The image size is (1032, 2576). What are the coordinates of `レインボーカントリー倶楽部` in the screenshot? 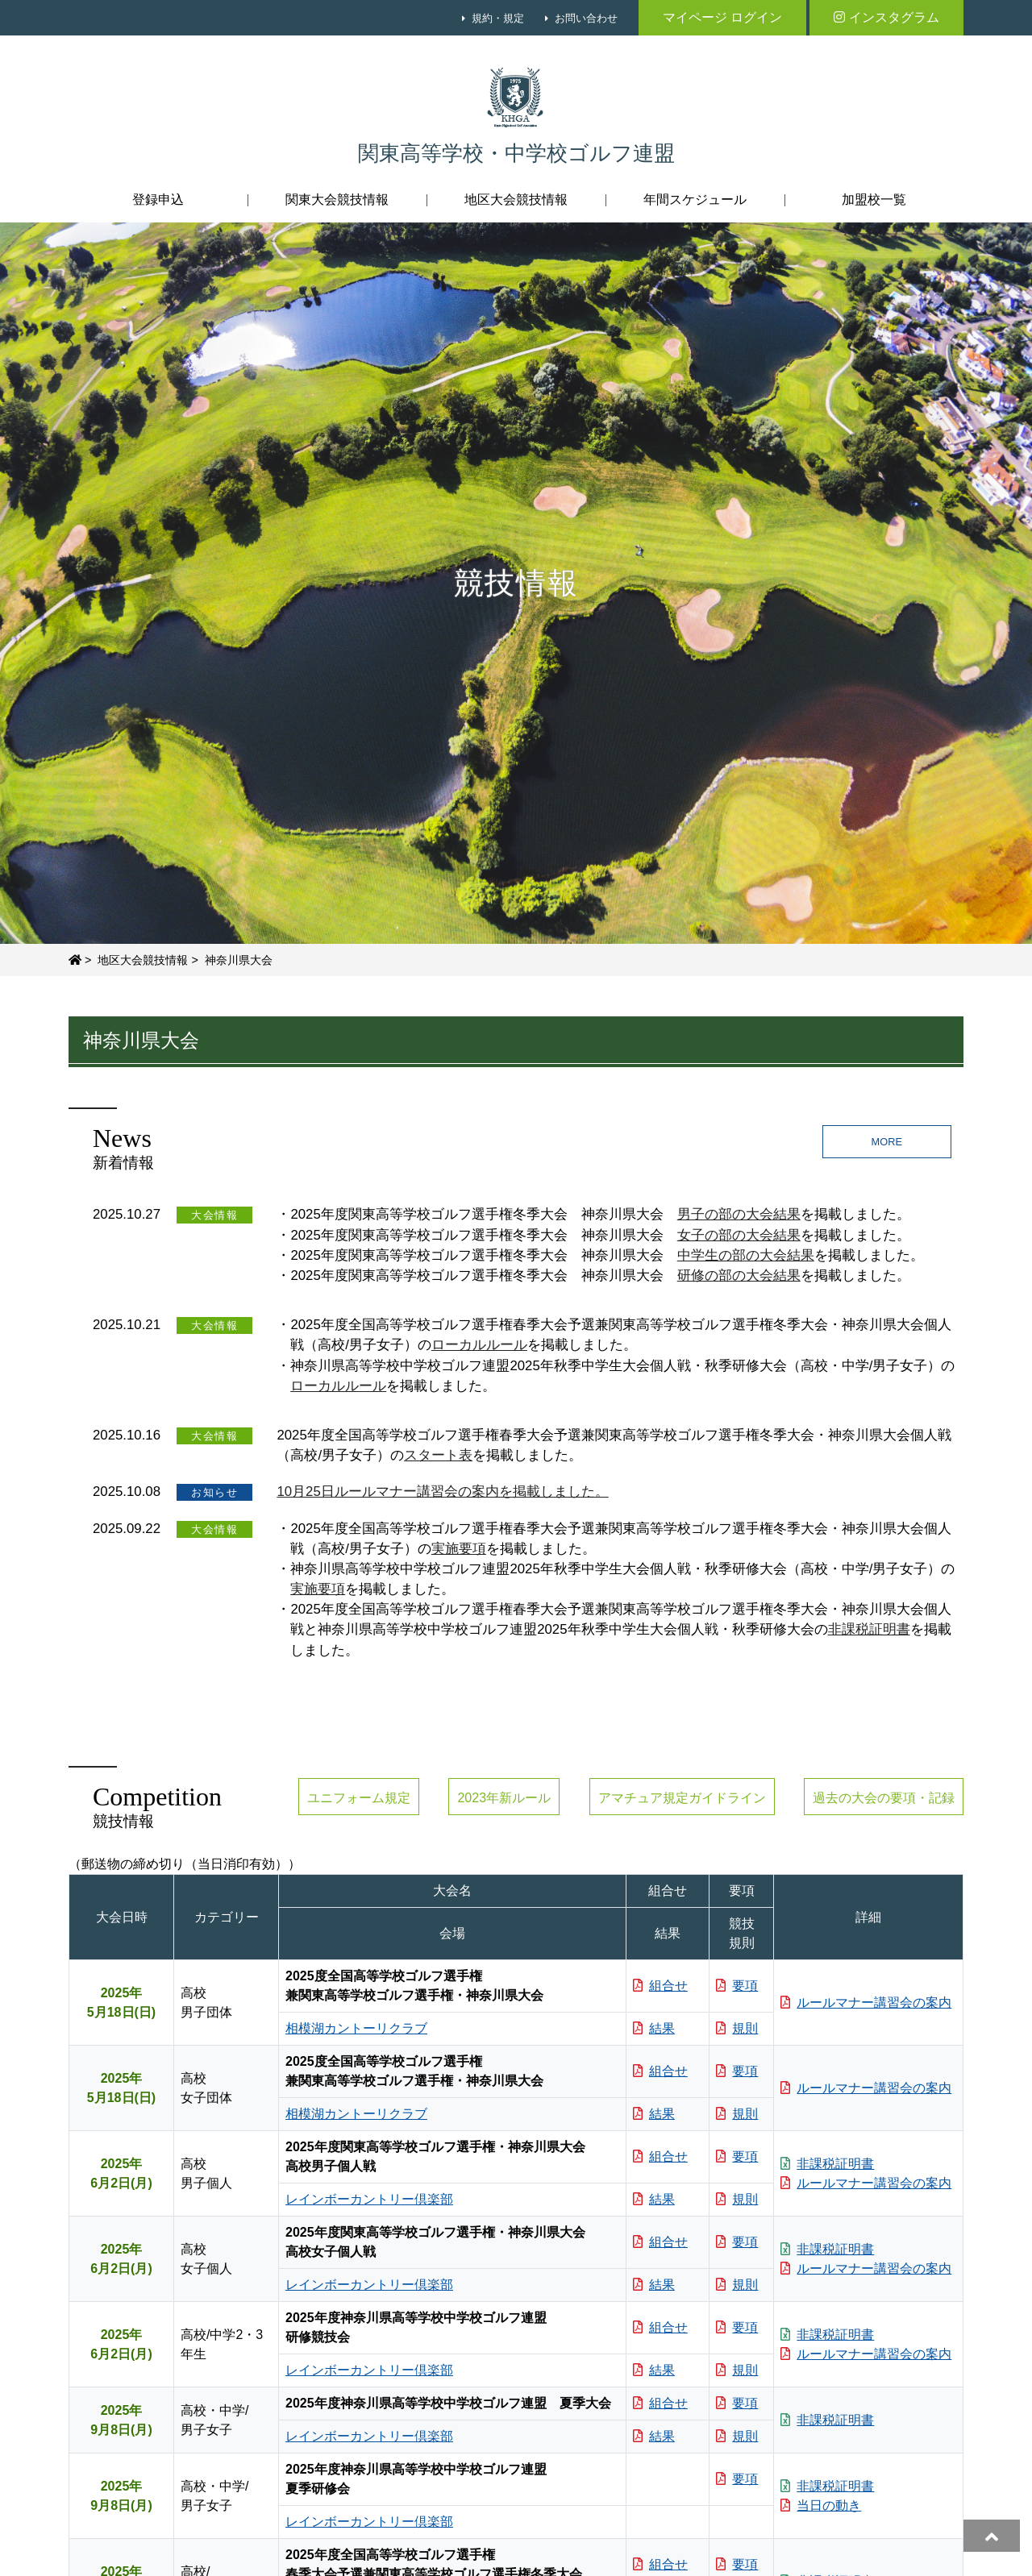 It's located at (369, 2199).